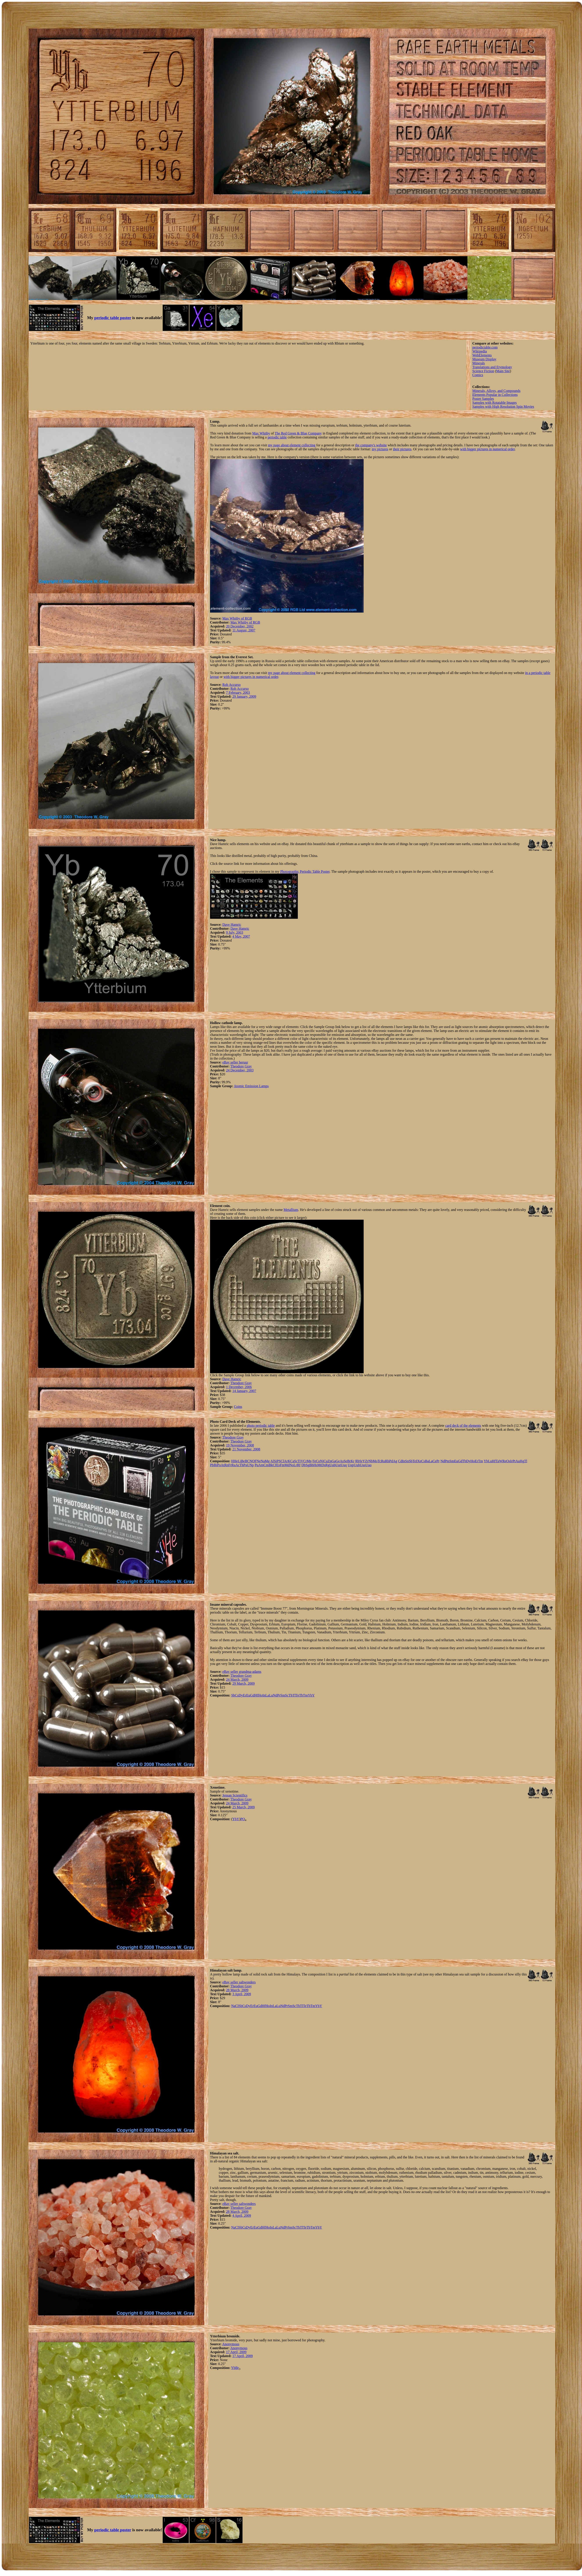 Image resolution: width=582 pixels, height=2576 pixels. What do you see at coordinates (305, 1461) in the screenshot?
I see `Cr` at bounding box center [305, 1461].